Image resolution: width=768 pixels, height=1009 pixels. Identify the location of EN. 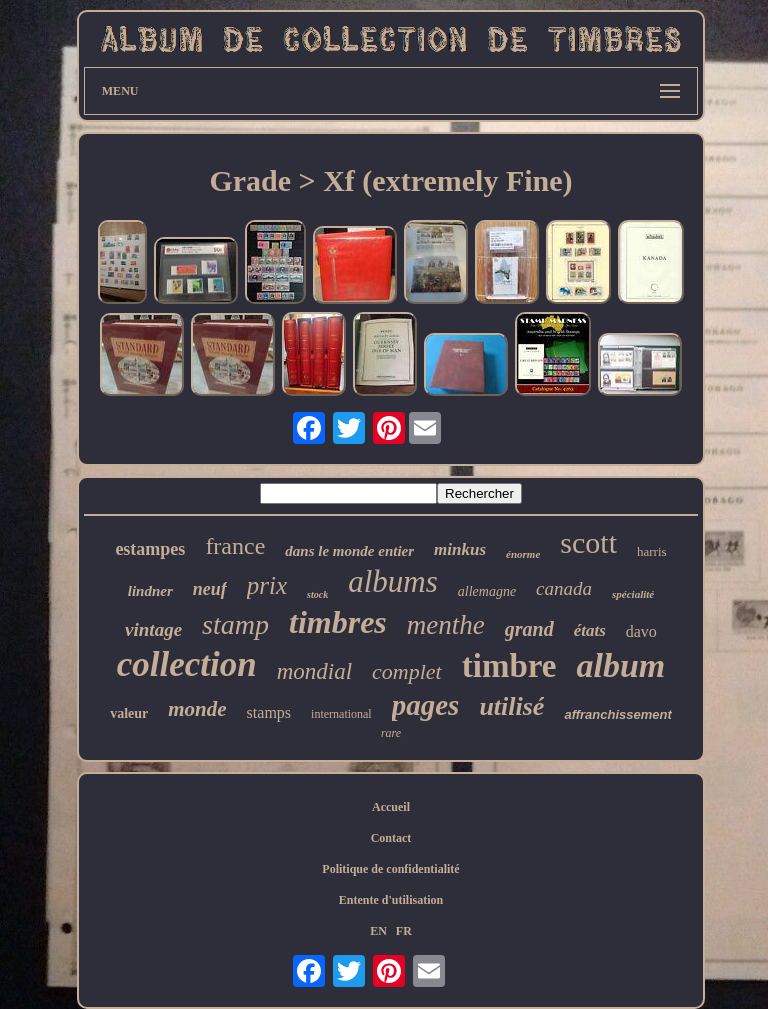
(378, 931).